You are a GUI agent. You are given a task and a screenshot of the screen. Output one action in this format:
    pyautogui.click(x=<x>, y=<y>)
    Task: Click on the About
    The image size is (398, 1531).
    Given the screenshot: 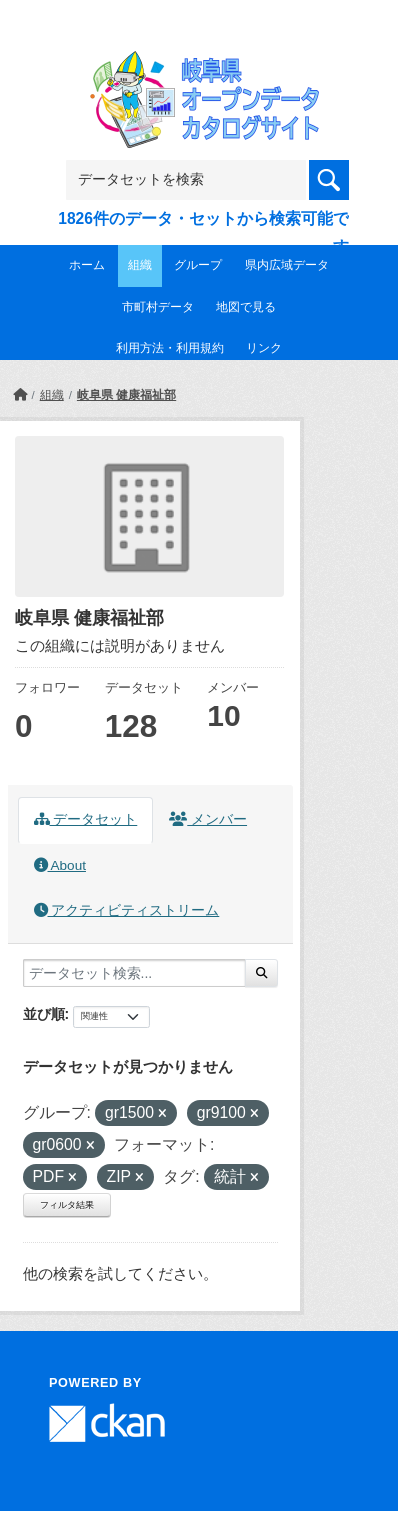 What is the action you would take?
    pyautogui.click(x=60, y=865)
    